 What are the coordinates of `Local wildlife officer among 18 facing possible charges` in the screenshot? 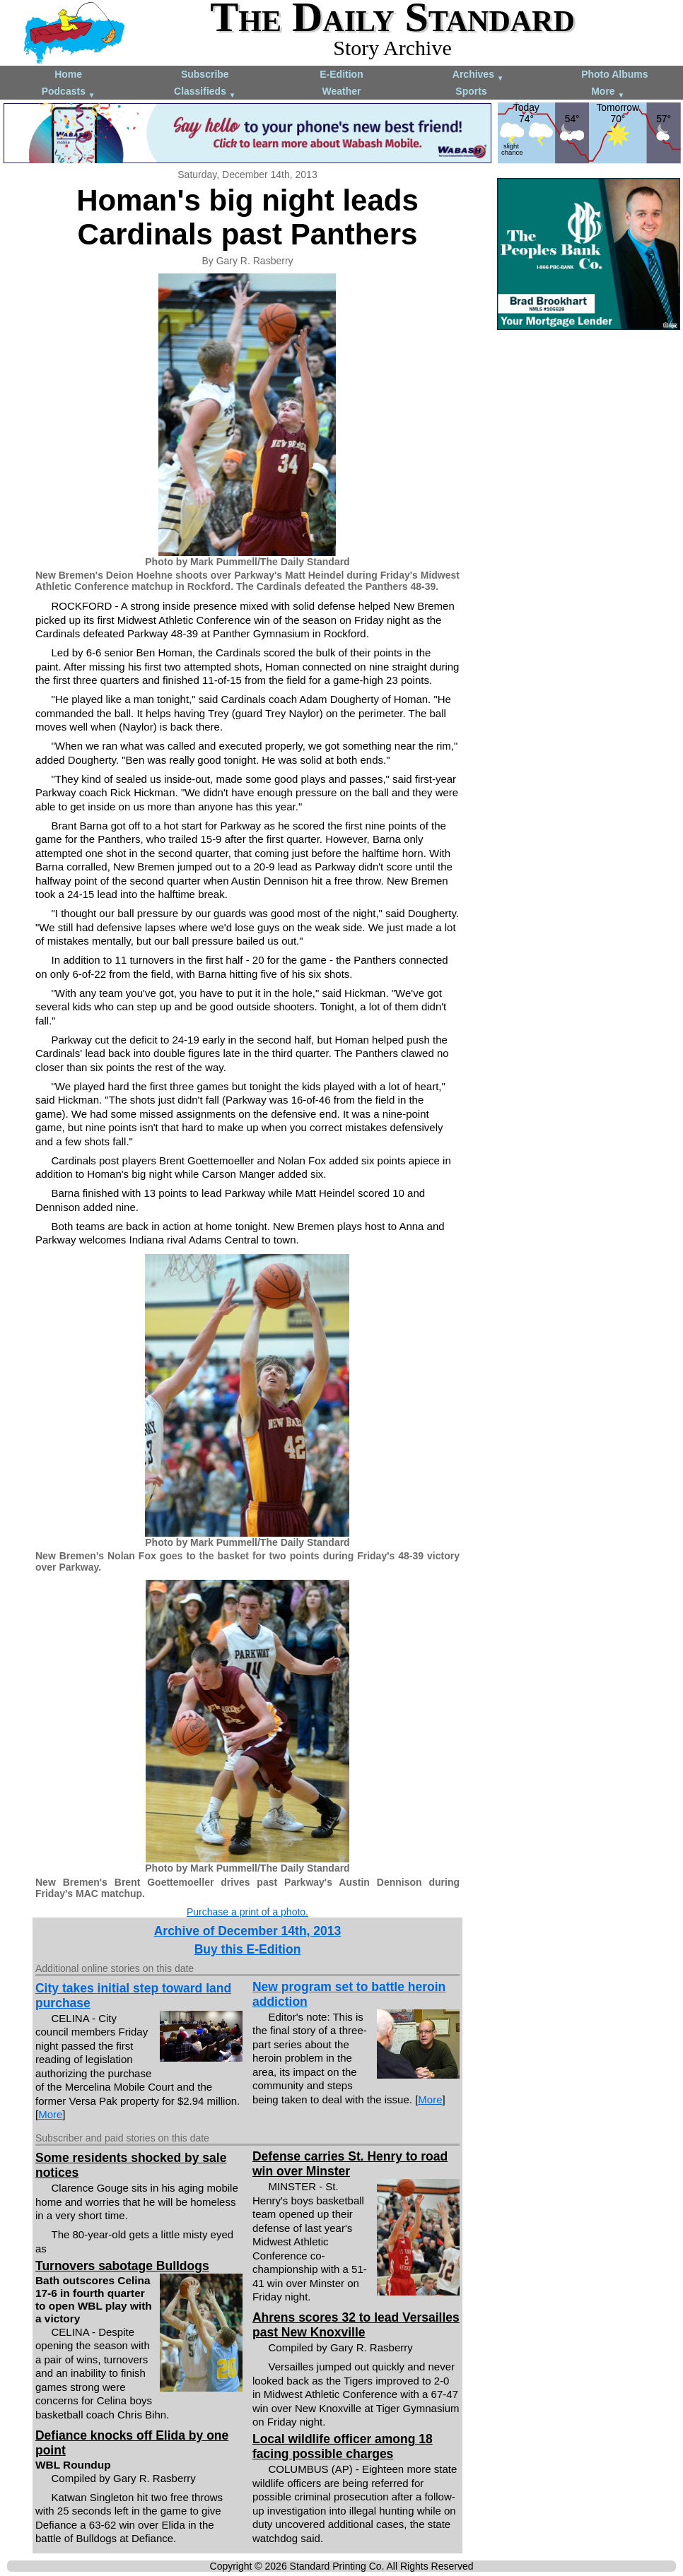 It's located at (342, 2446).